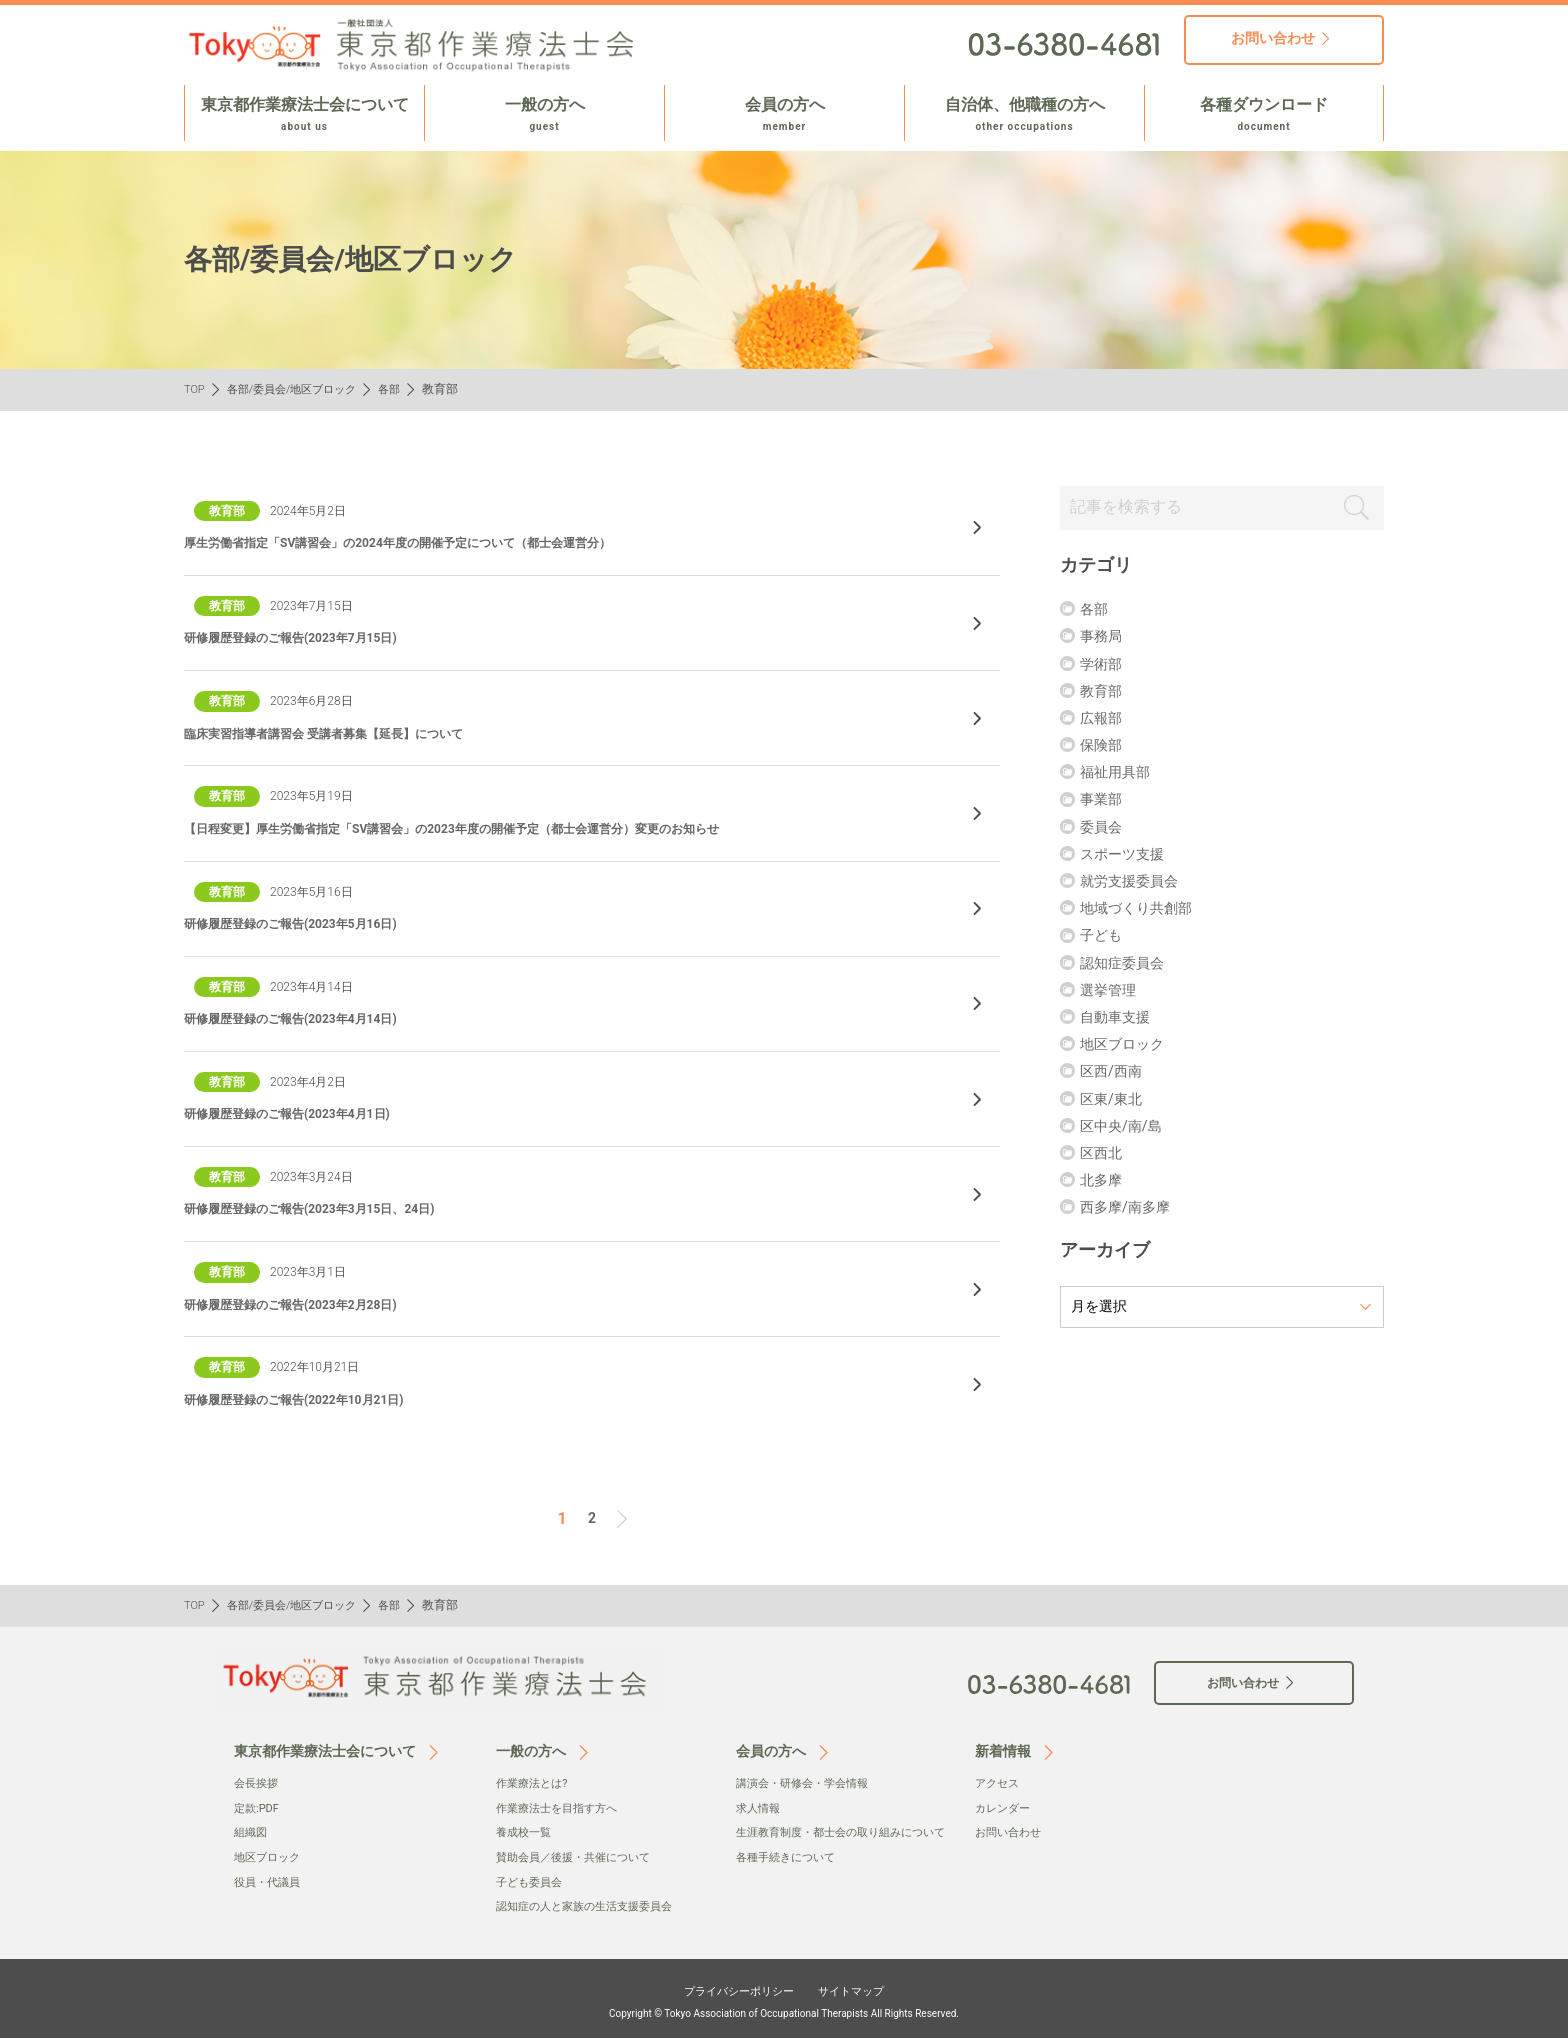  I want to click on 研修履歴登録のご報告(2023年3月15日、24日), so click(330, 1208).